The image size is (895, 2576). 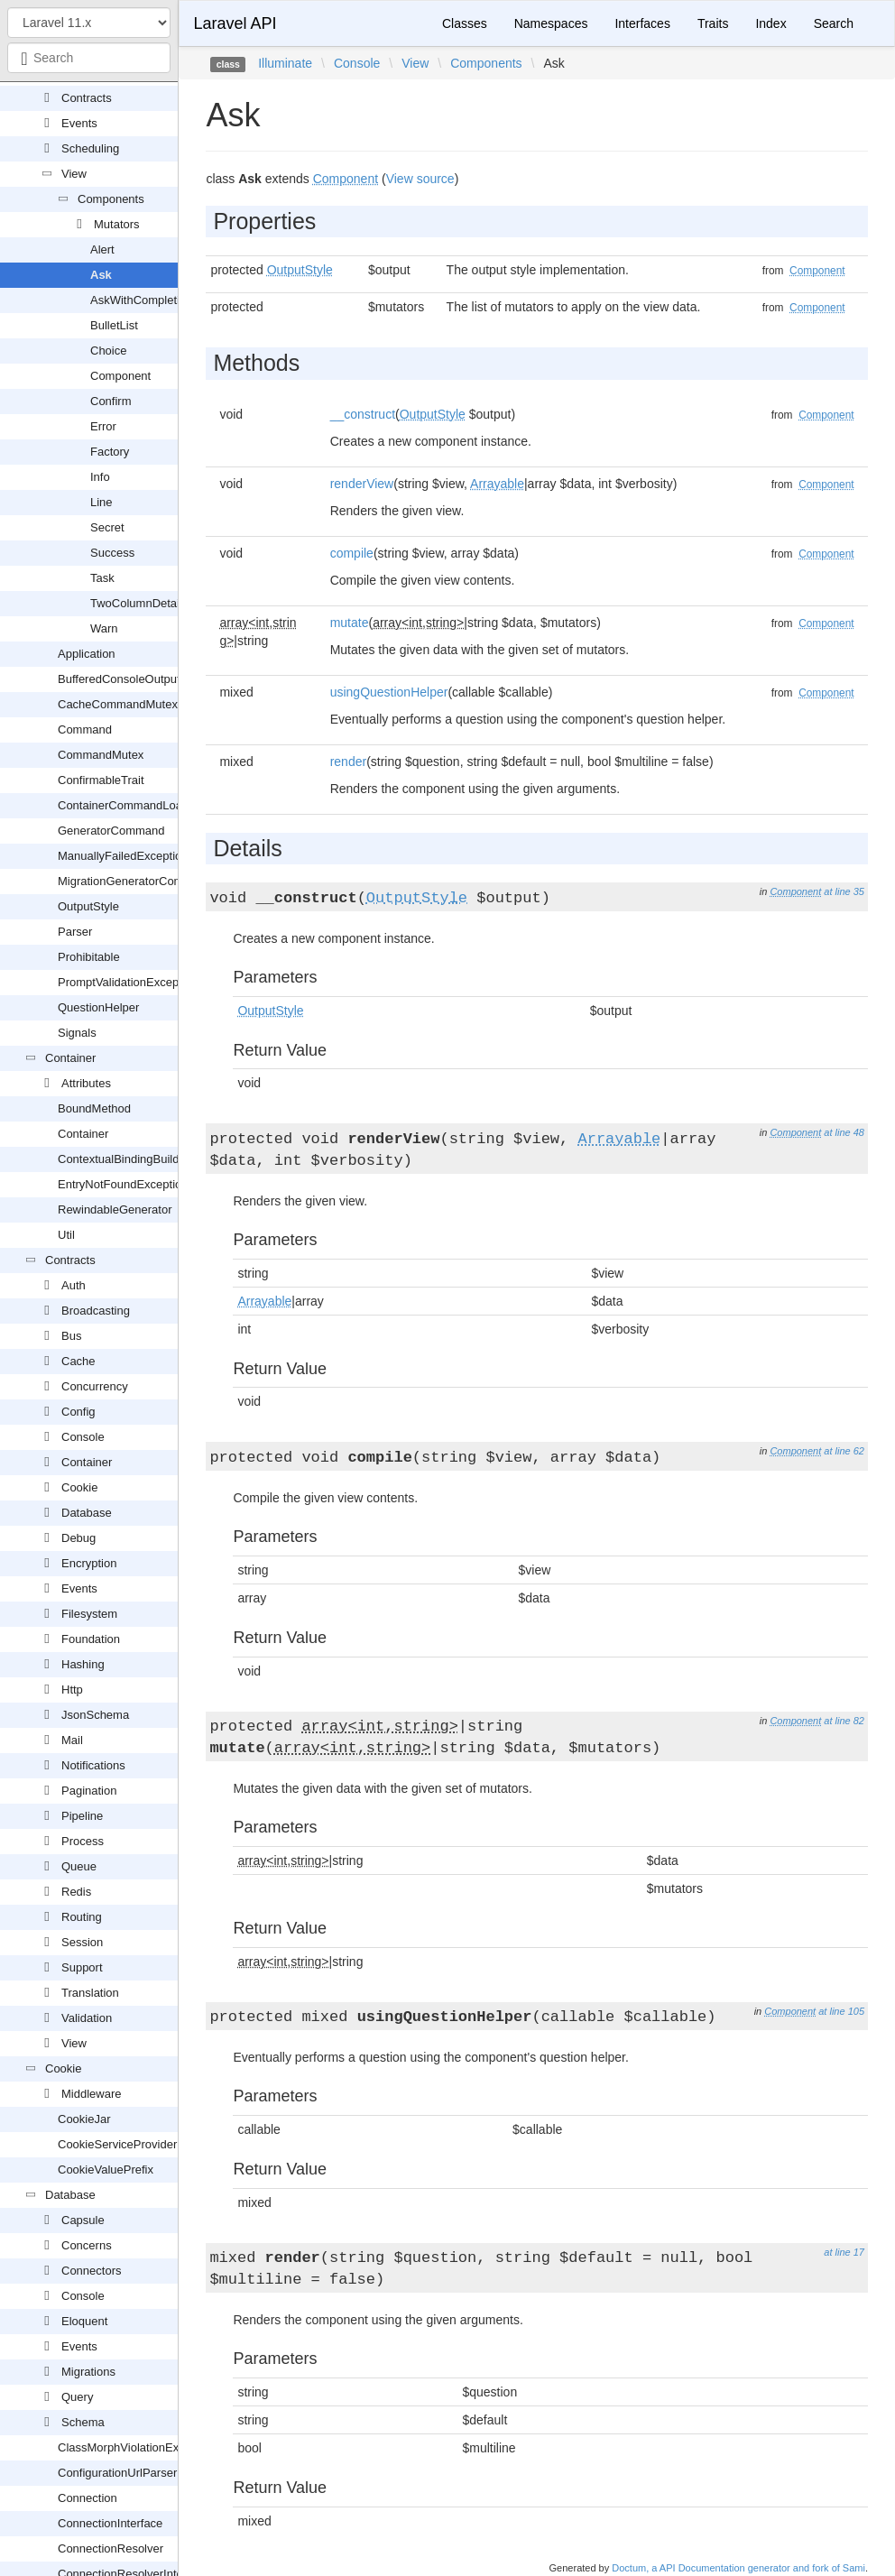 I want to click on Success, so click(x=112, y=552).